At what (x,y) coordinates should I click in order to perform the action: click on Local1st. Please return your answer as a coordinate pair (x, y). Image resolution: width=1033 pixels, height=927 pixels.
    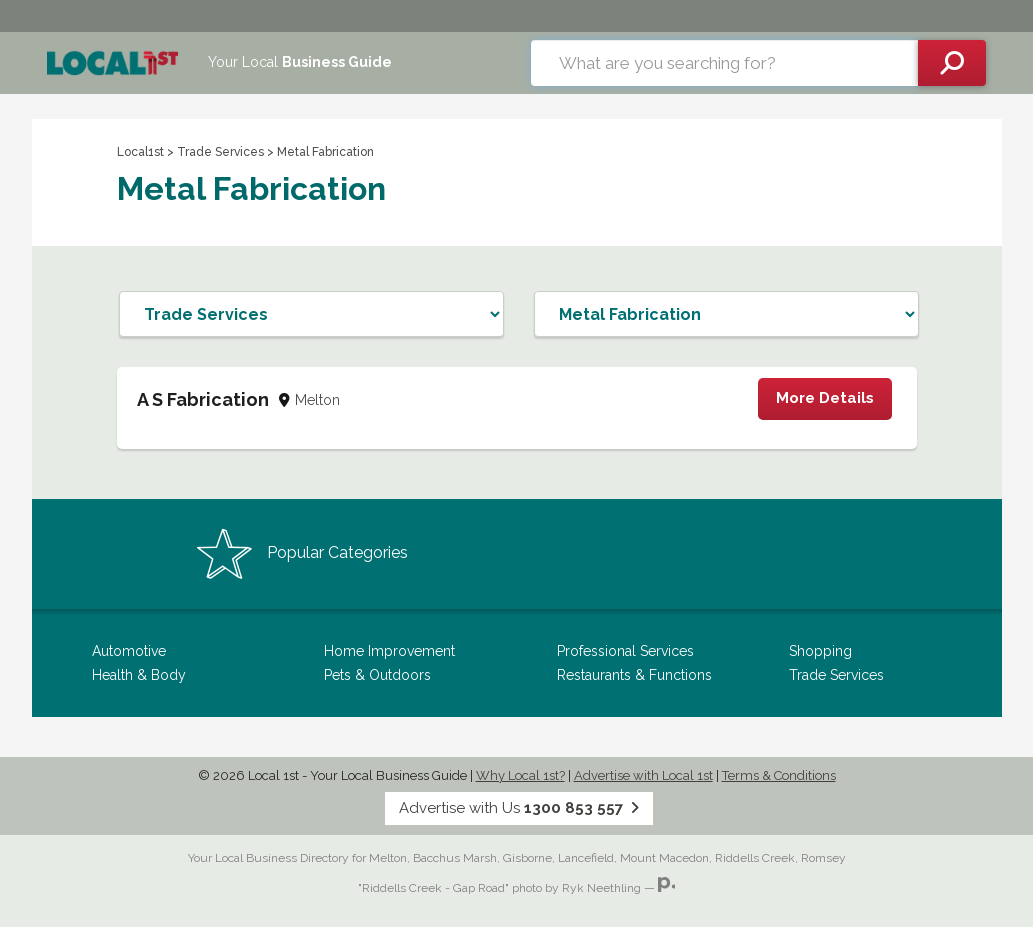
    Looking at the image, I should click on (140, 152).